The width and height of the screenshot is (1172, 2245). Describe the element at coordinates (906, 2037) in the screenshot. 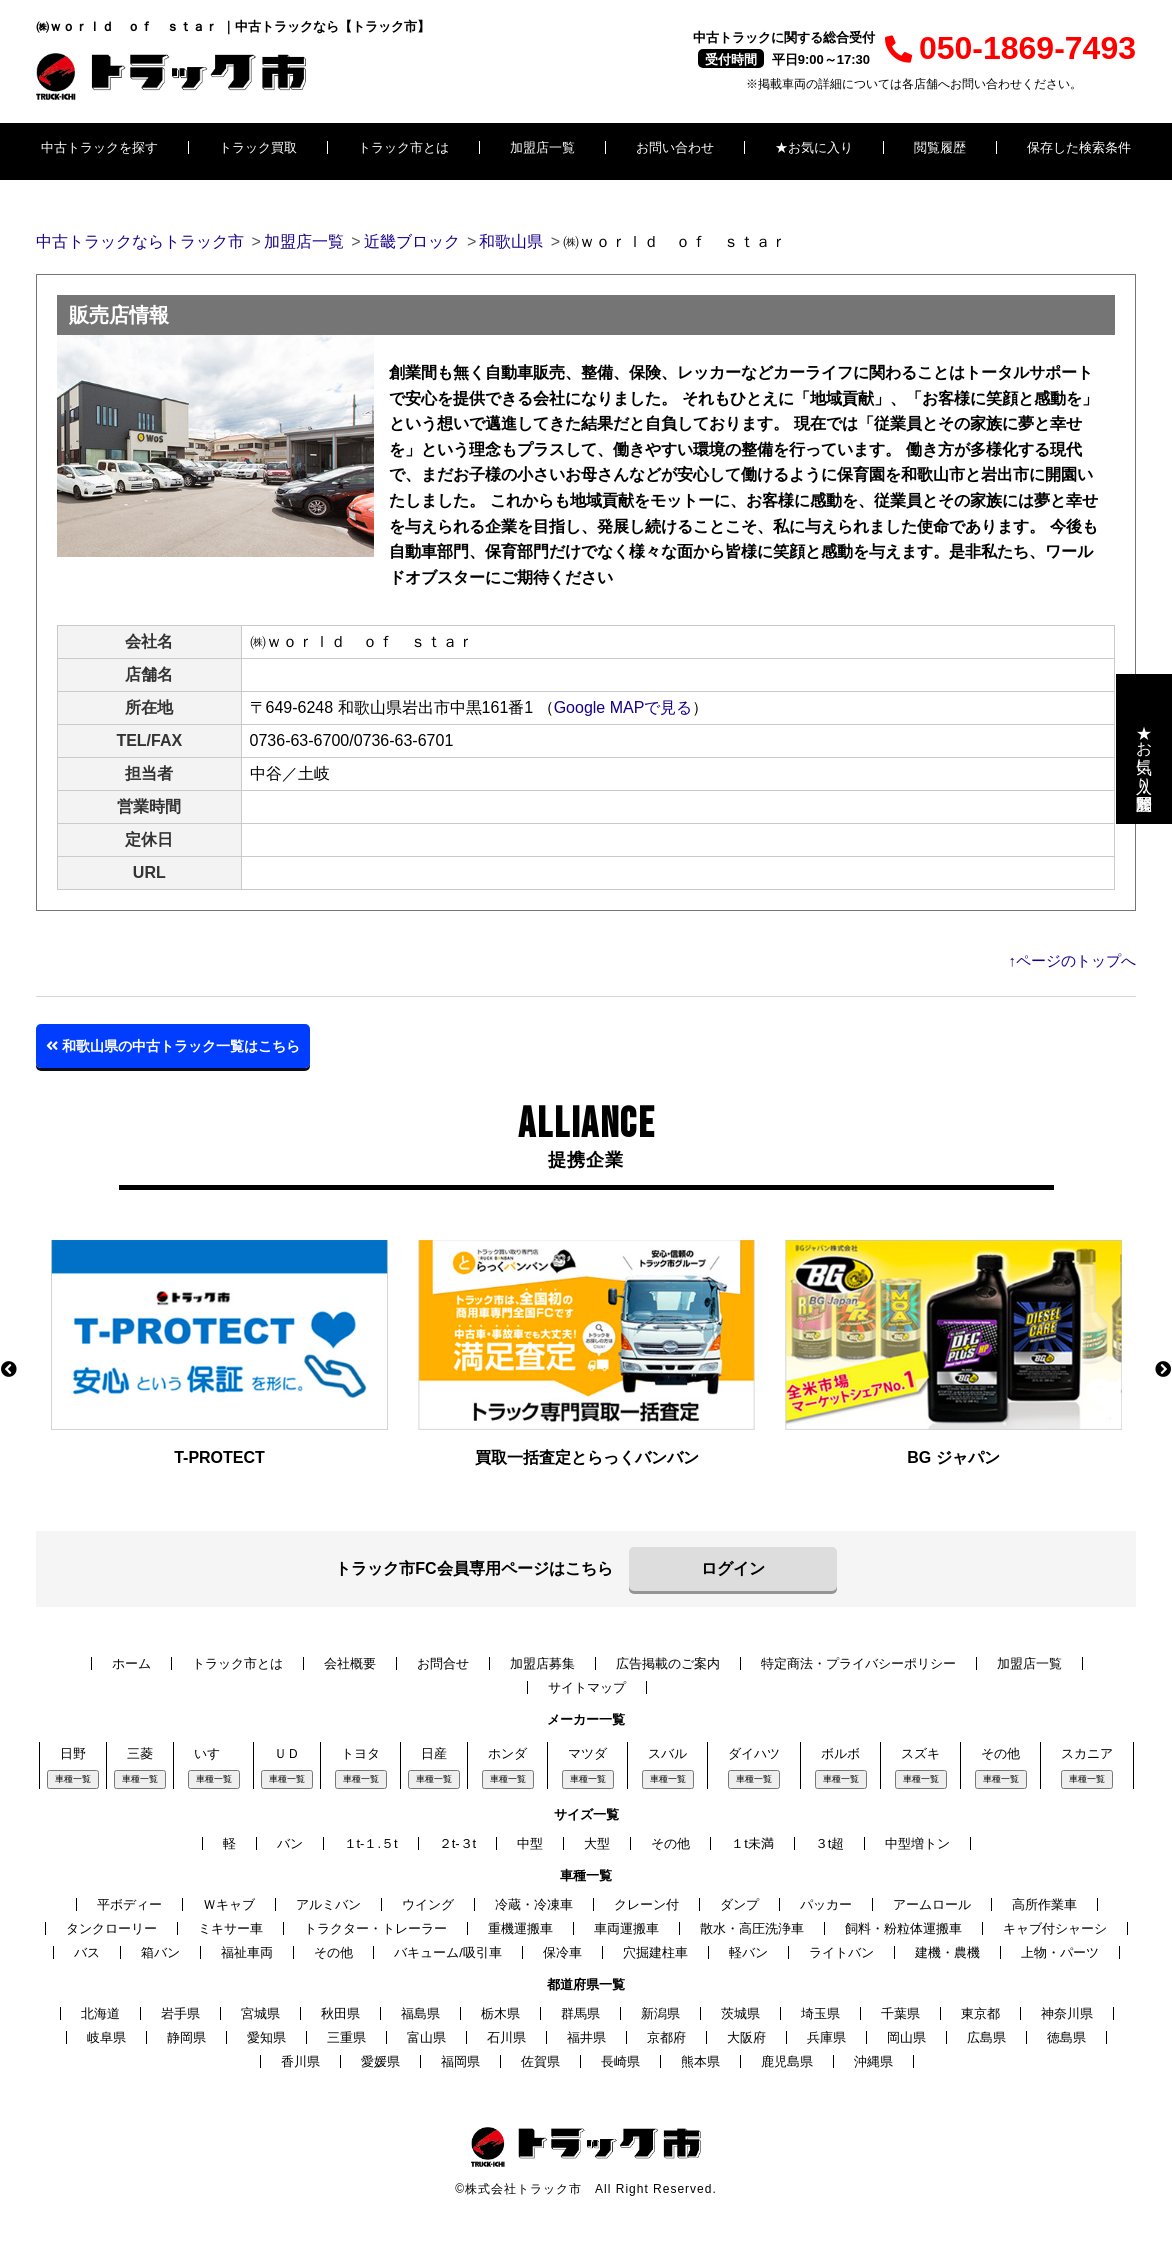

I see `岡山県` at that location.